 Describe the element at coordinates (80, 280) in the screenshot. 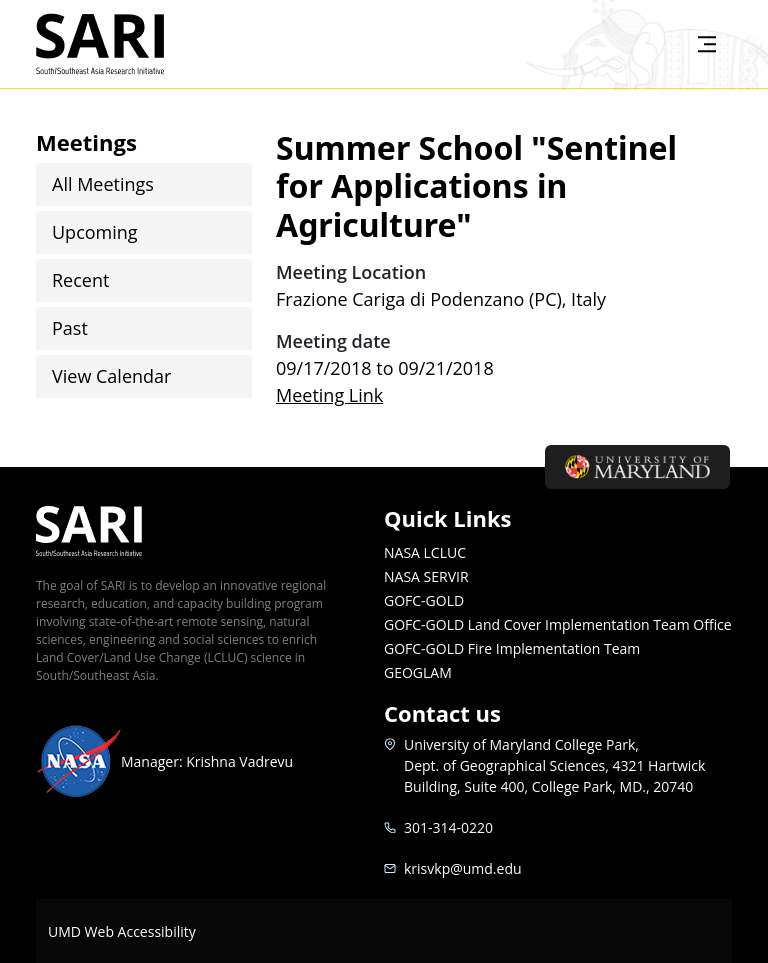

I see `Recent` at that location.